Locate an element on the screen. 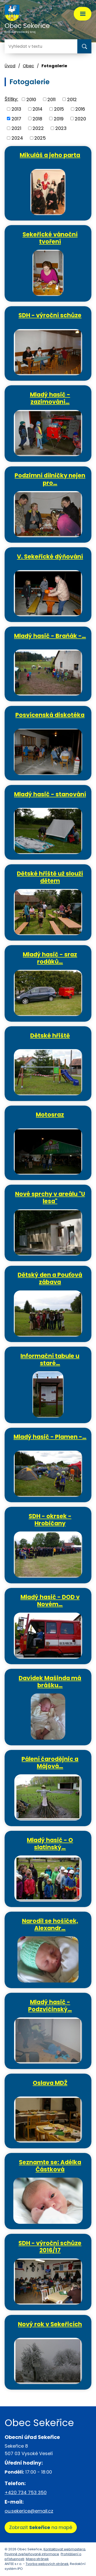  Mladý hasič - Braňák -… is located at coordinates (50, 635).